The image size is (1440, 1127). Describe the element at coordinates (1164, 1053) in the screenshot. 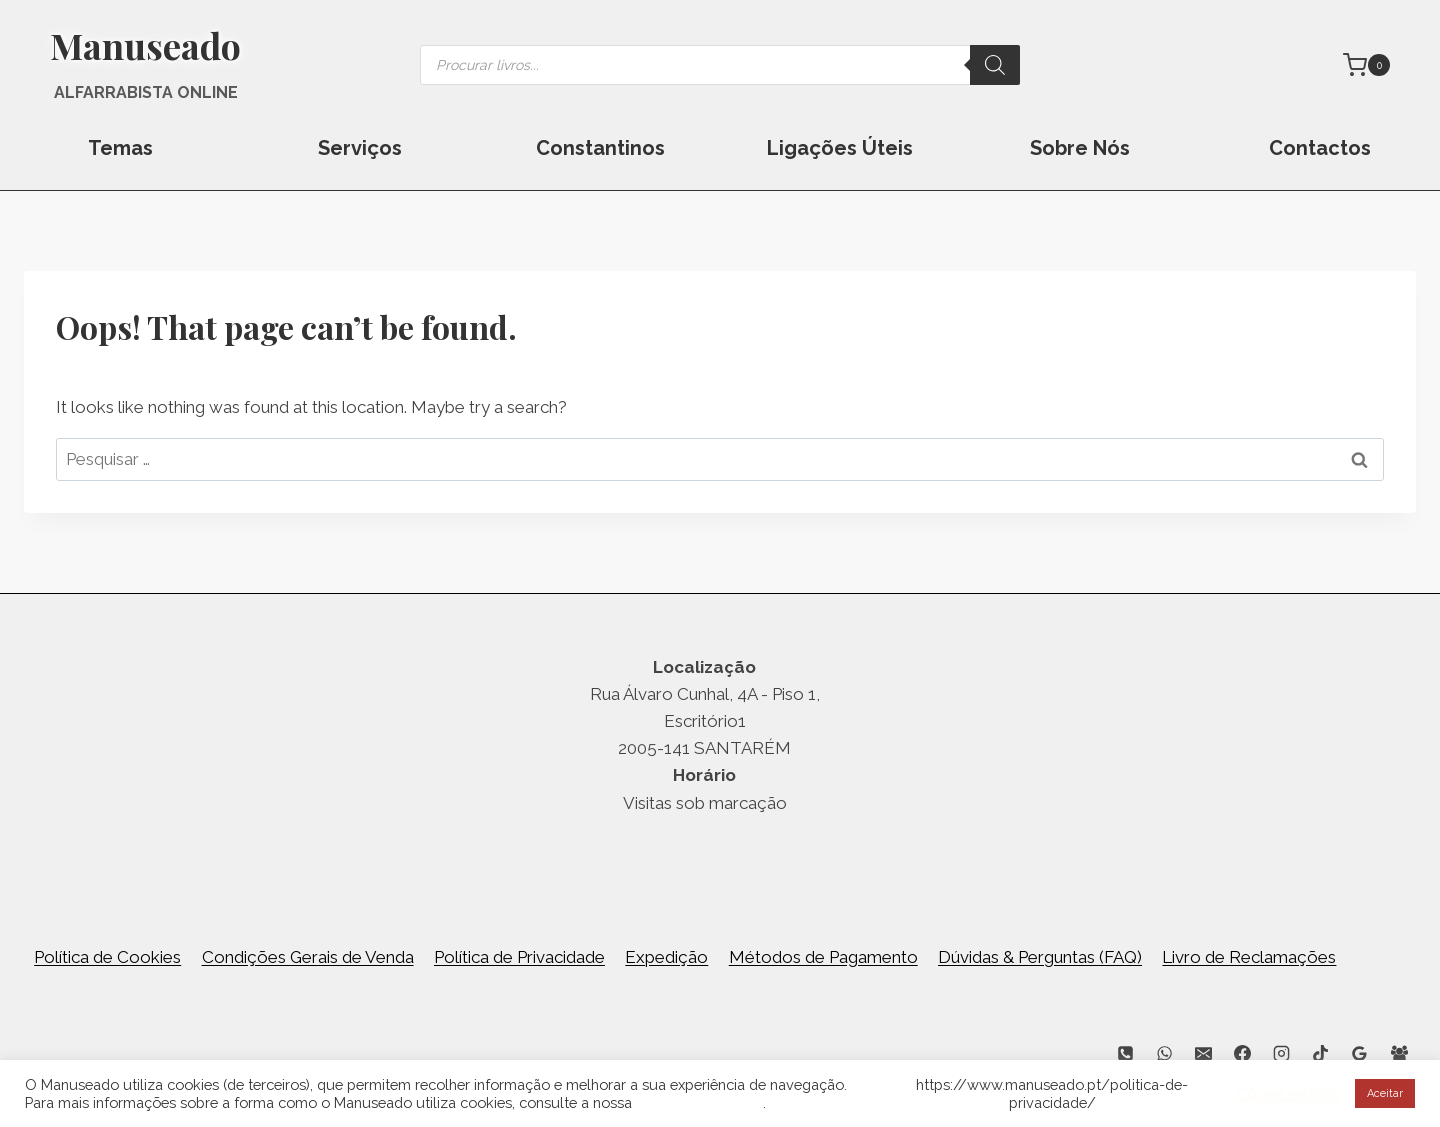

I see `[WhatsApp]` at that location.